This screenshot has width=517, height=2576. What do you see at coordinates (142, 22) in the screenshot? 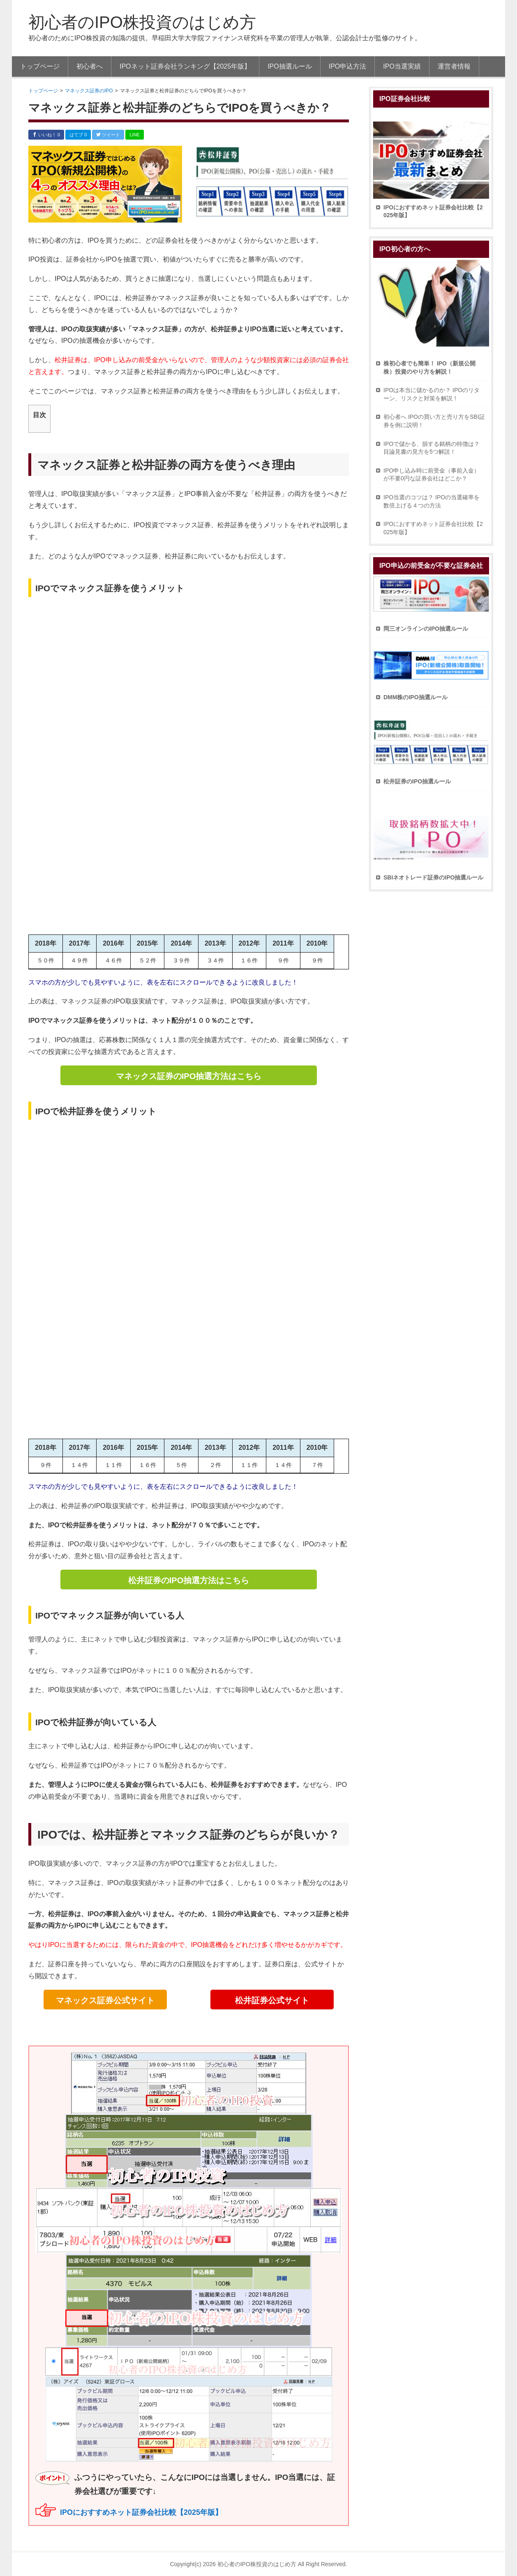
I see `初心者のIPO株投資のはじめ方` at bounding box center [142, 22].